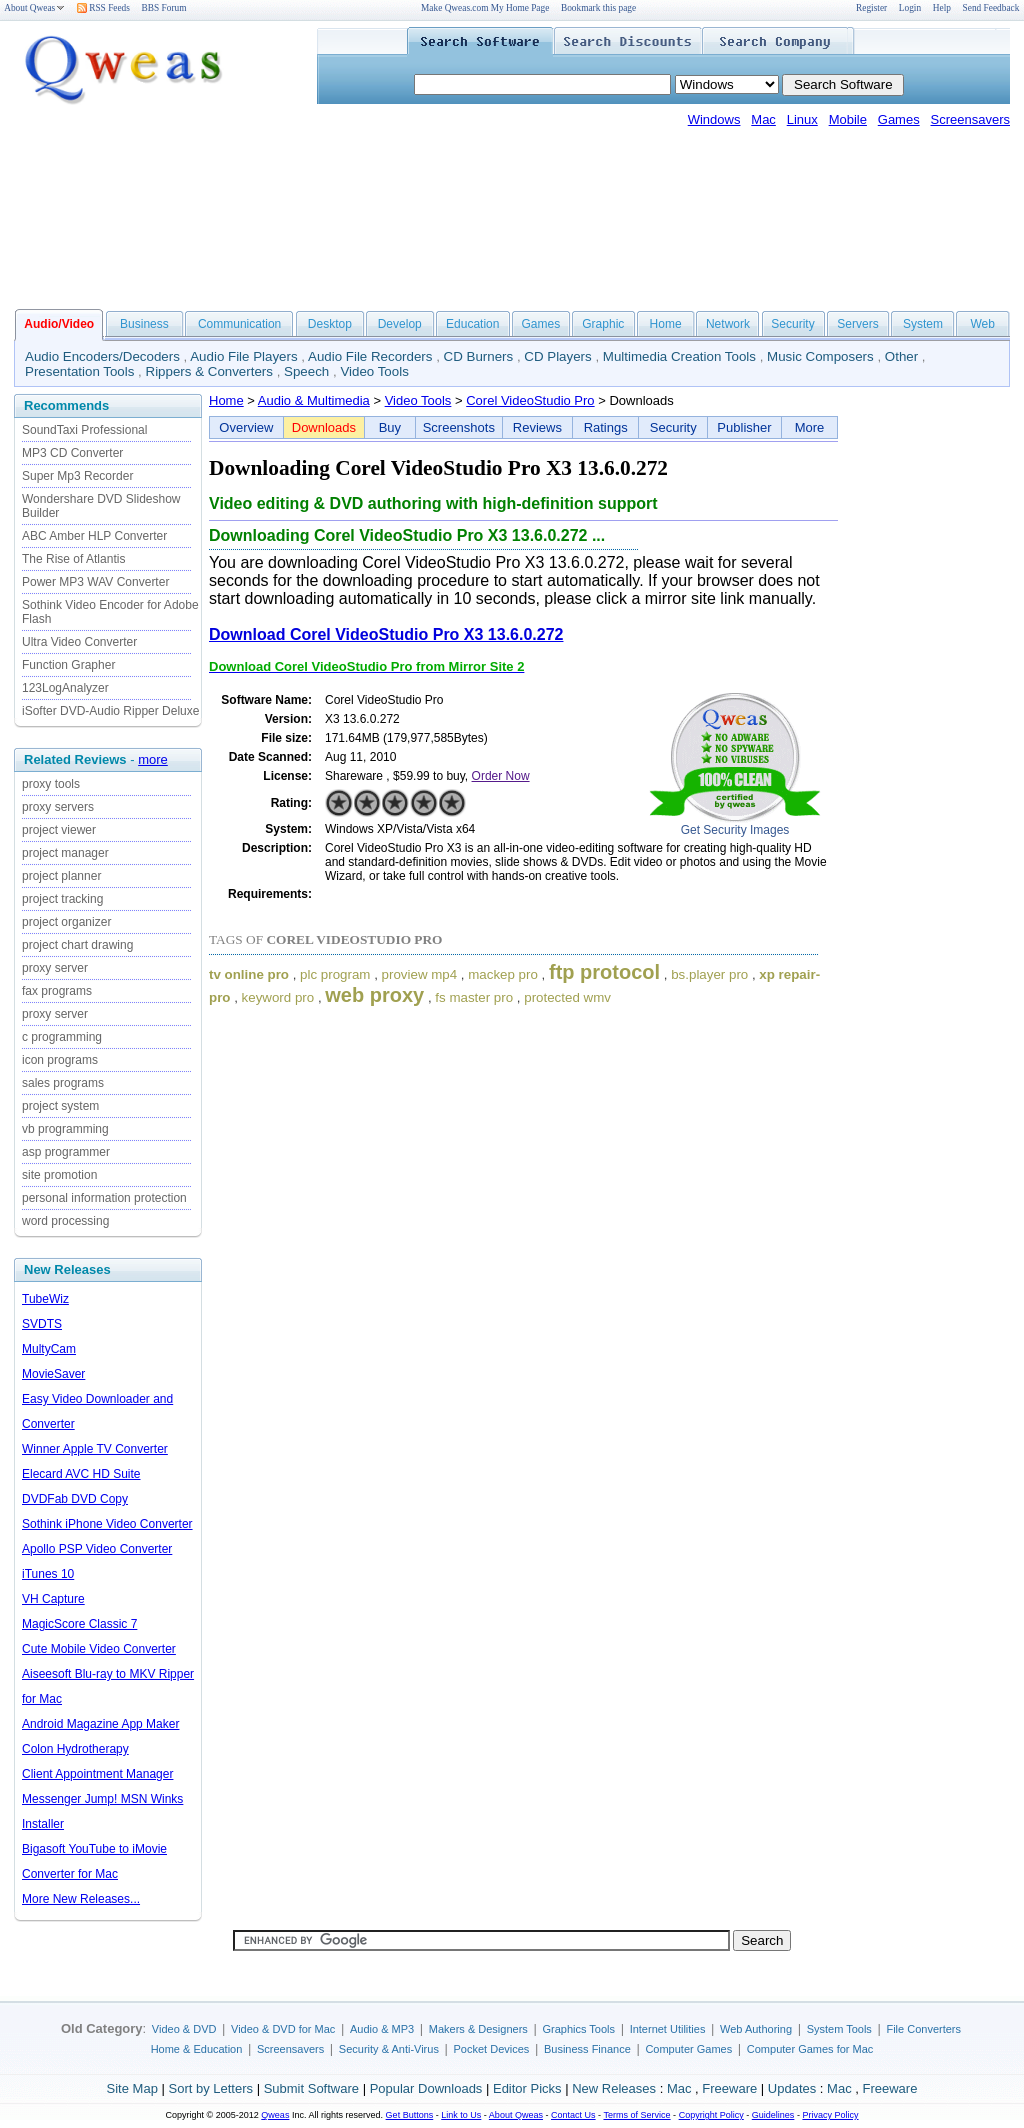 The height and width of the screenshot is (2128, 1024). I want to click on Business, so click(144, 324).